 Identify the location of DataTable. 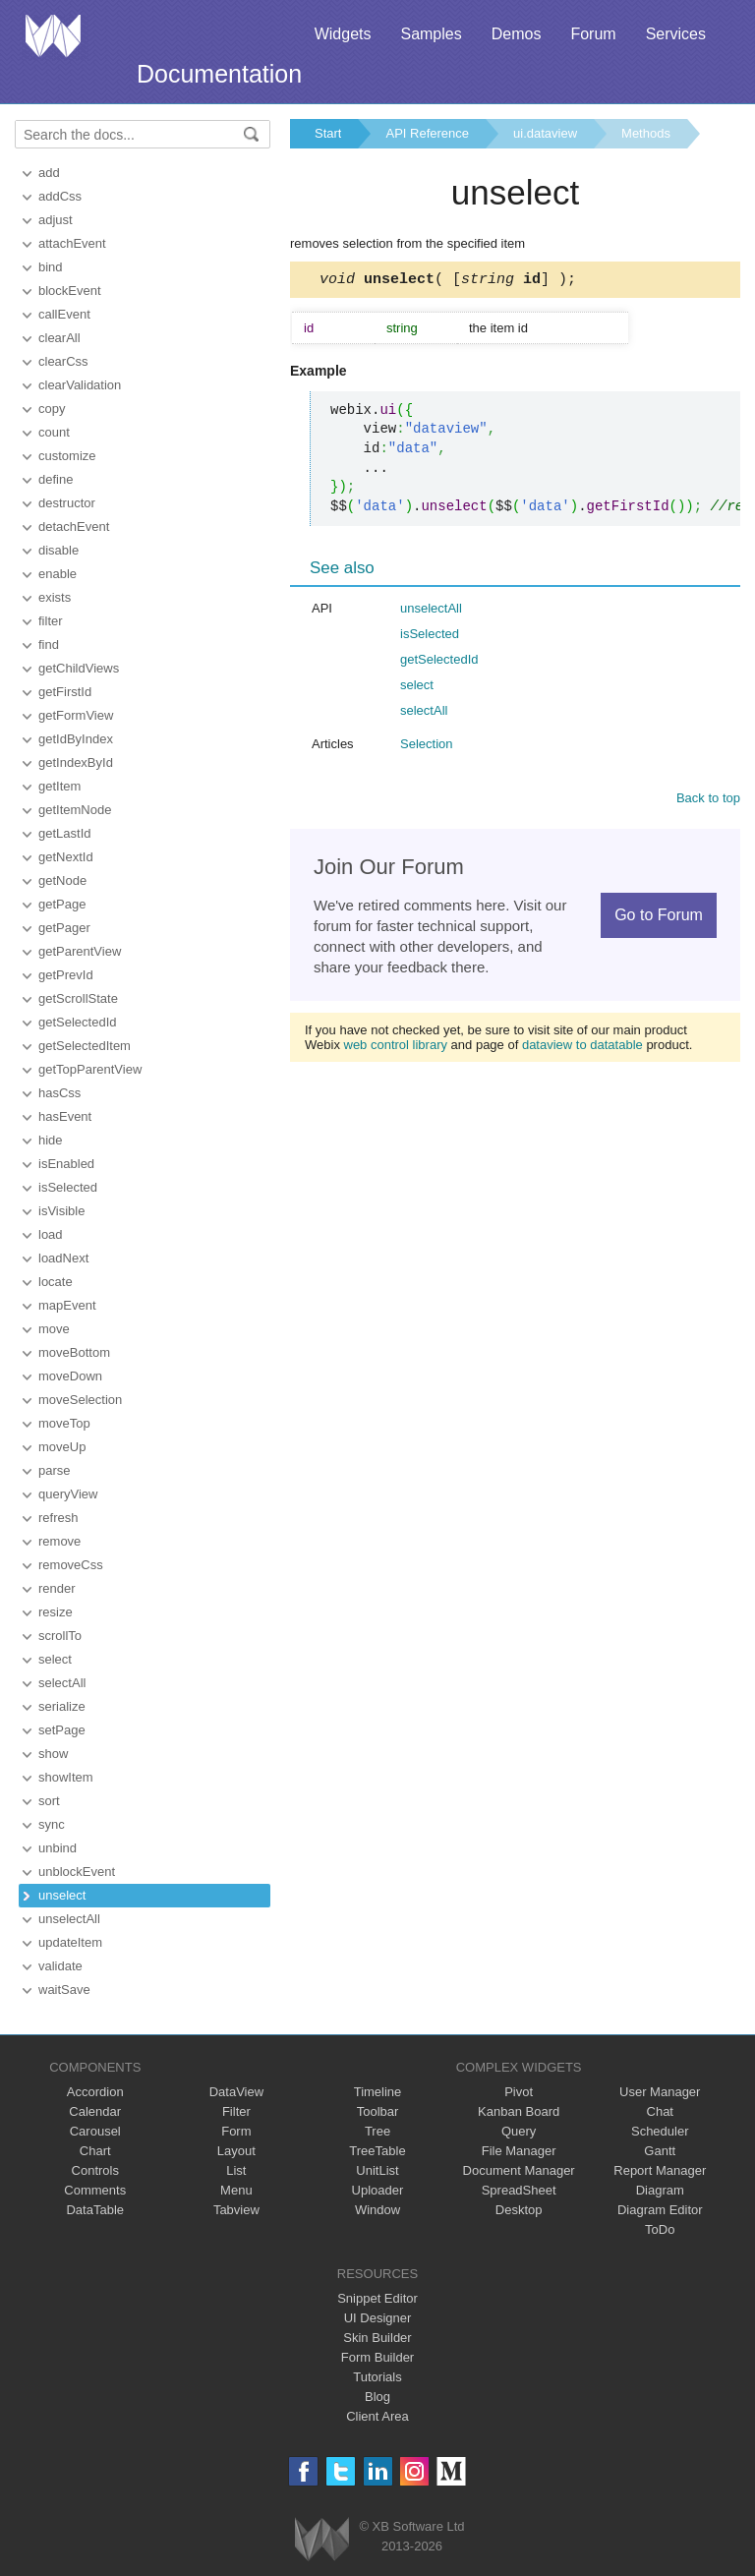
(95, 2209).